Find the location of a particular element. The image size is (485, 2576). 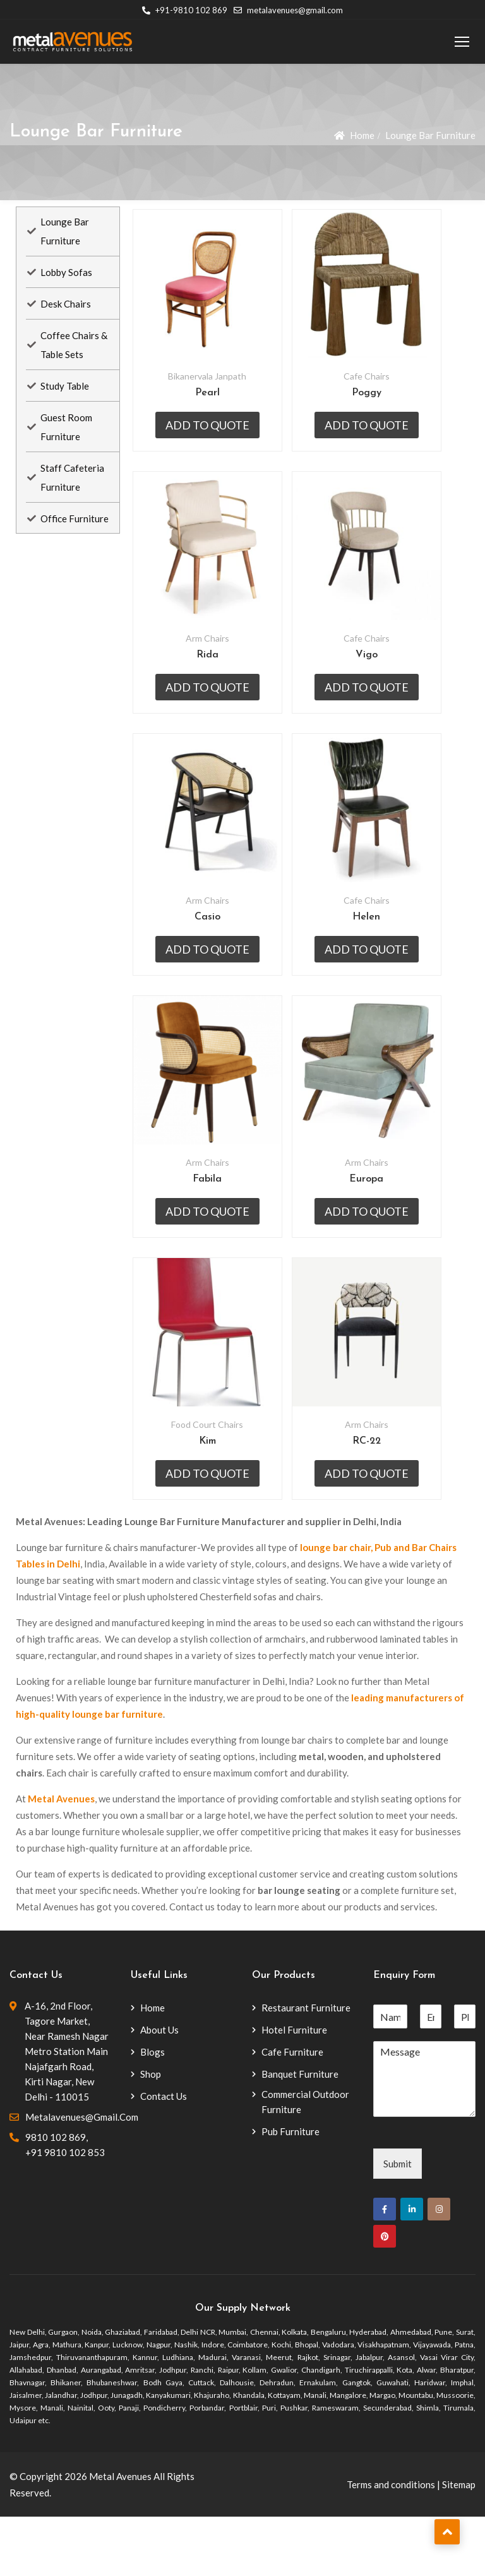

Food Court Chairs is located at coordinates (213, 1483).